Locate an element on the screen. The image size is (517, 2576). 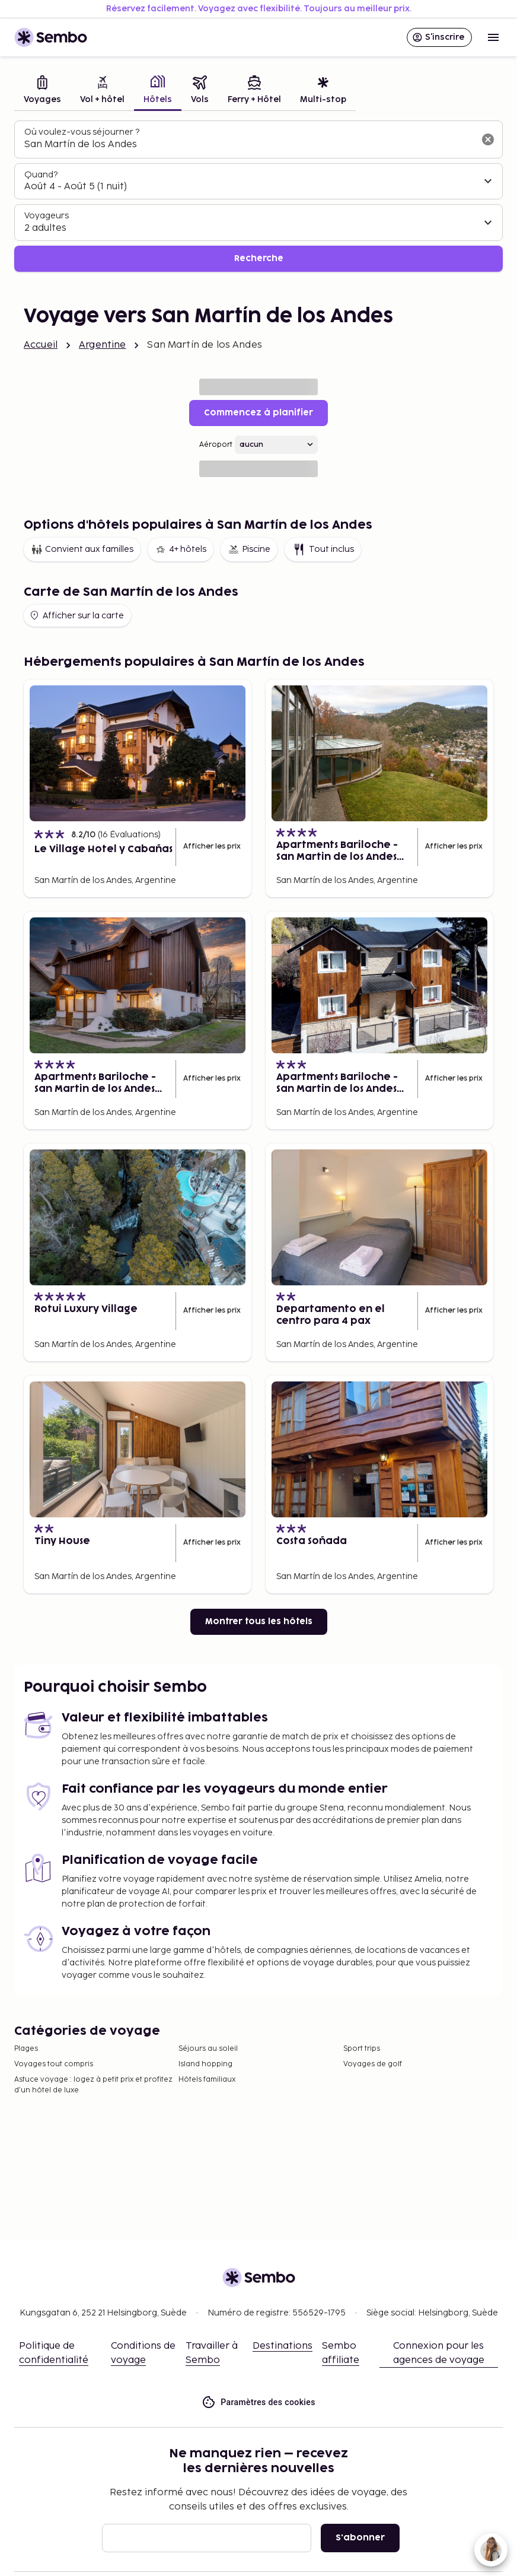
Paramètres des cookies is located at coordinates (258, 2402).